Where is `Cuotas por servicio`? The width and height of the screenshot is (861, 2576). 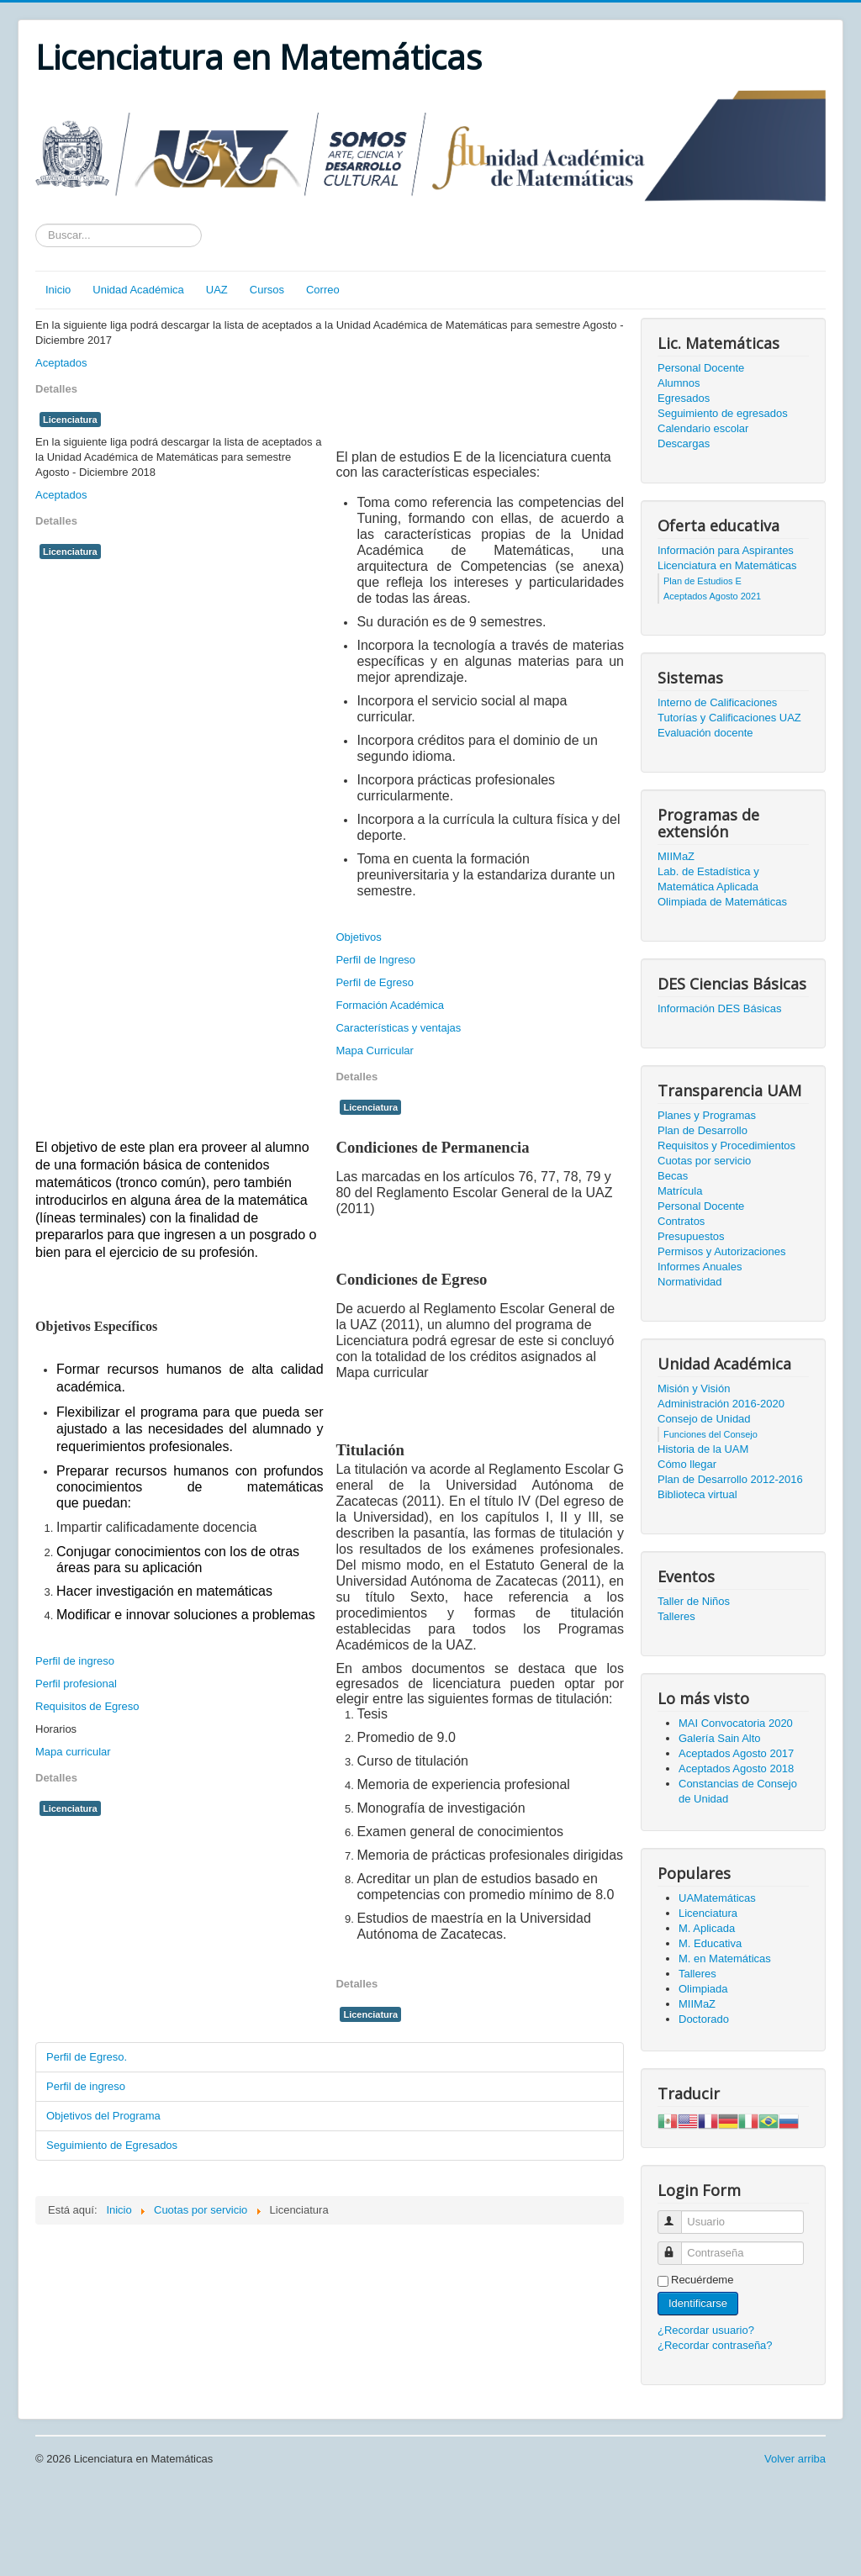
Cuotas por servicio is located at coordinates (704, 1160).